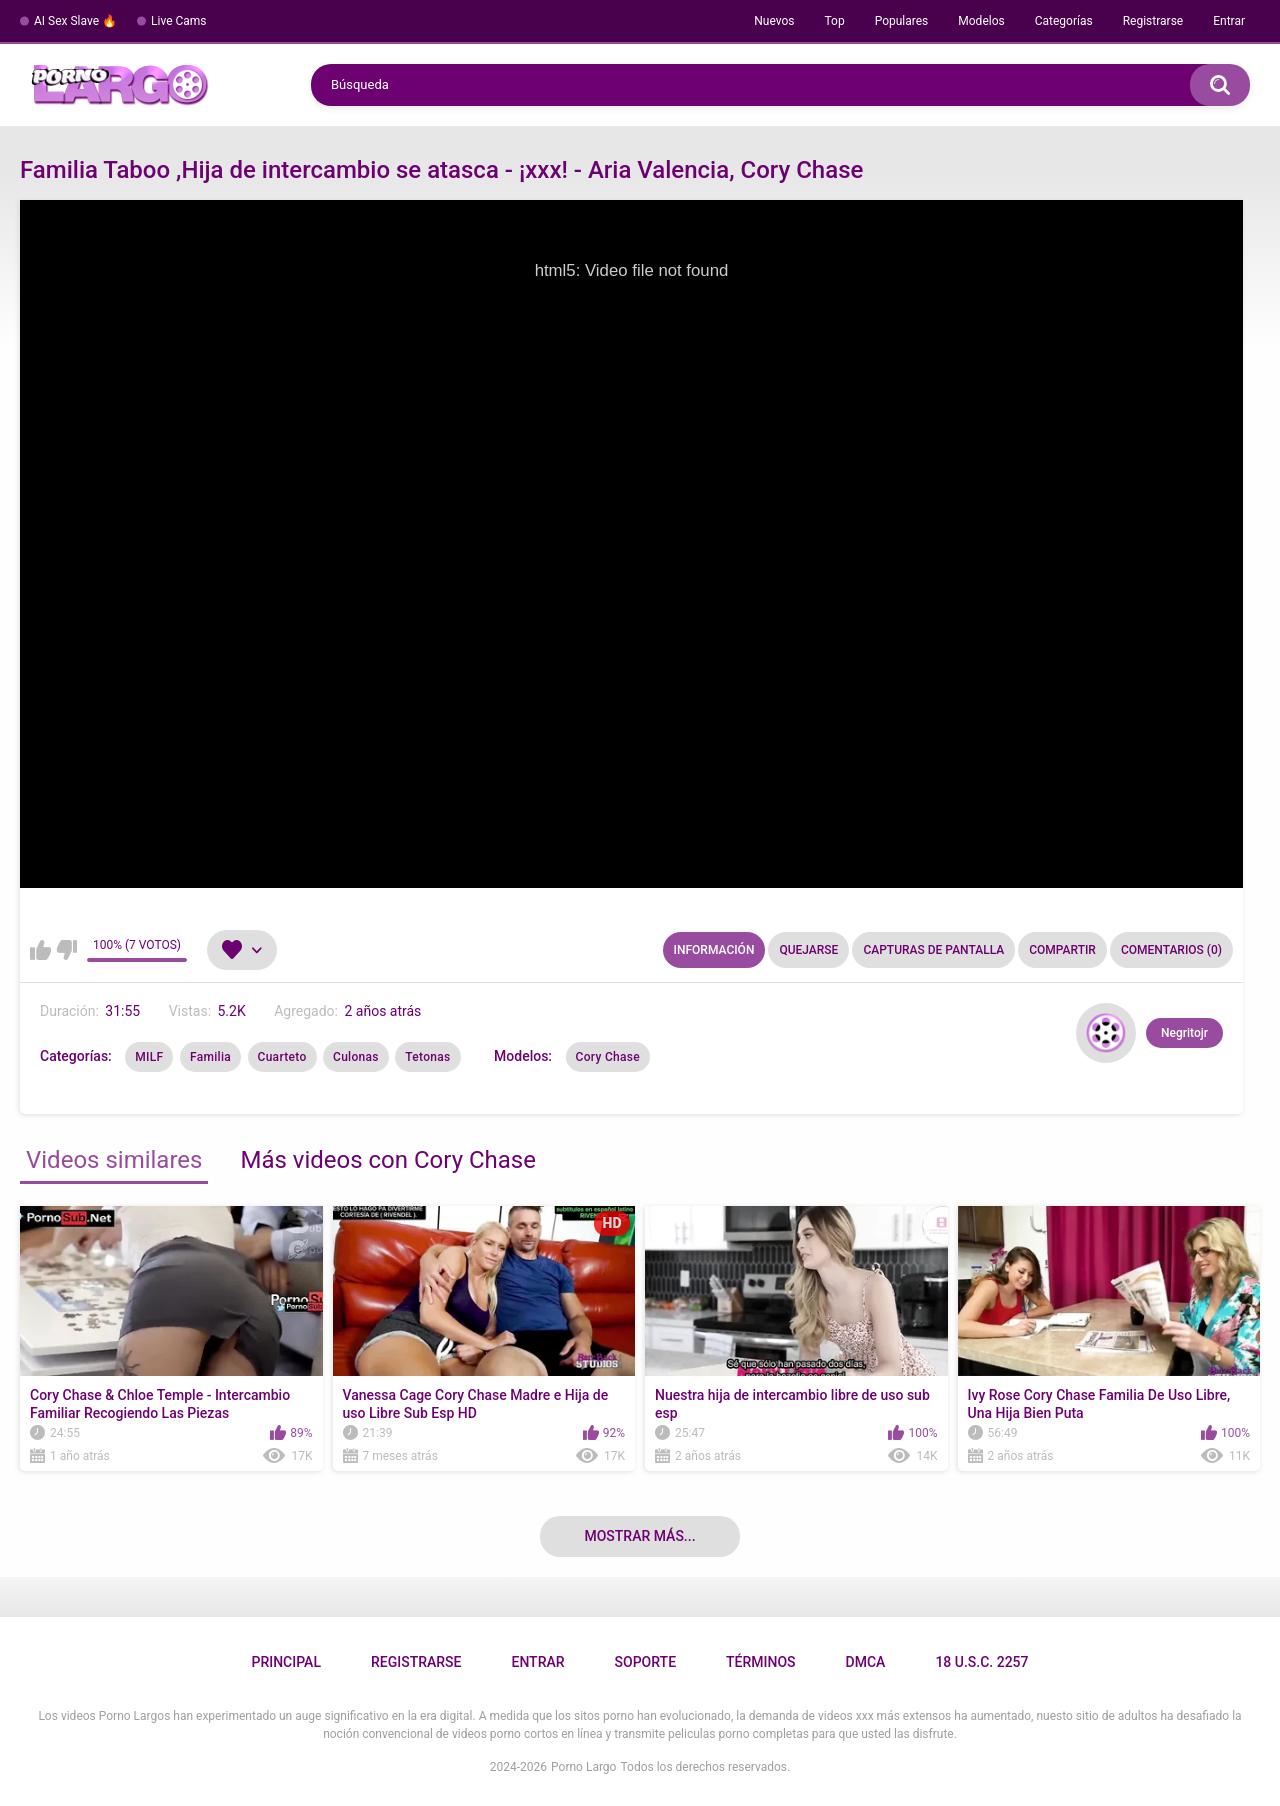  Describe the element at coordinates (388, 1160) in the screenshot. I see `Más videos con Cory Chase` at that location.